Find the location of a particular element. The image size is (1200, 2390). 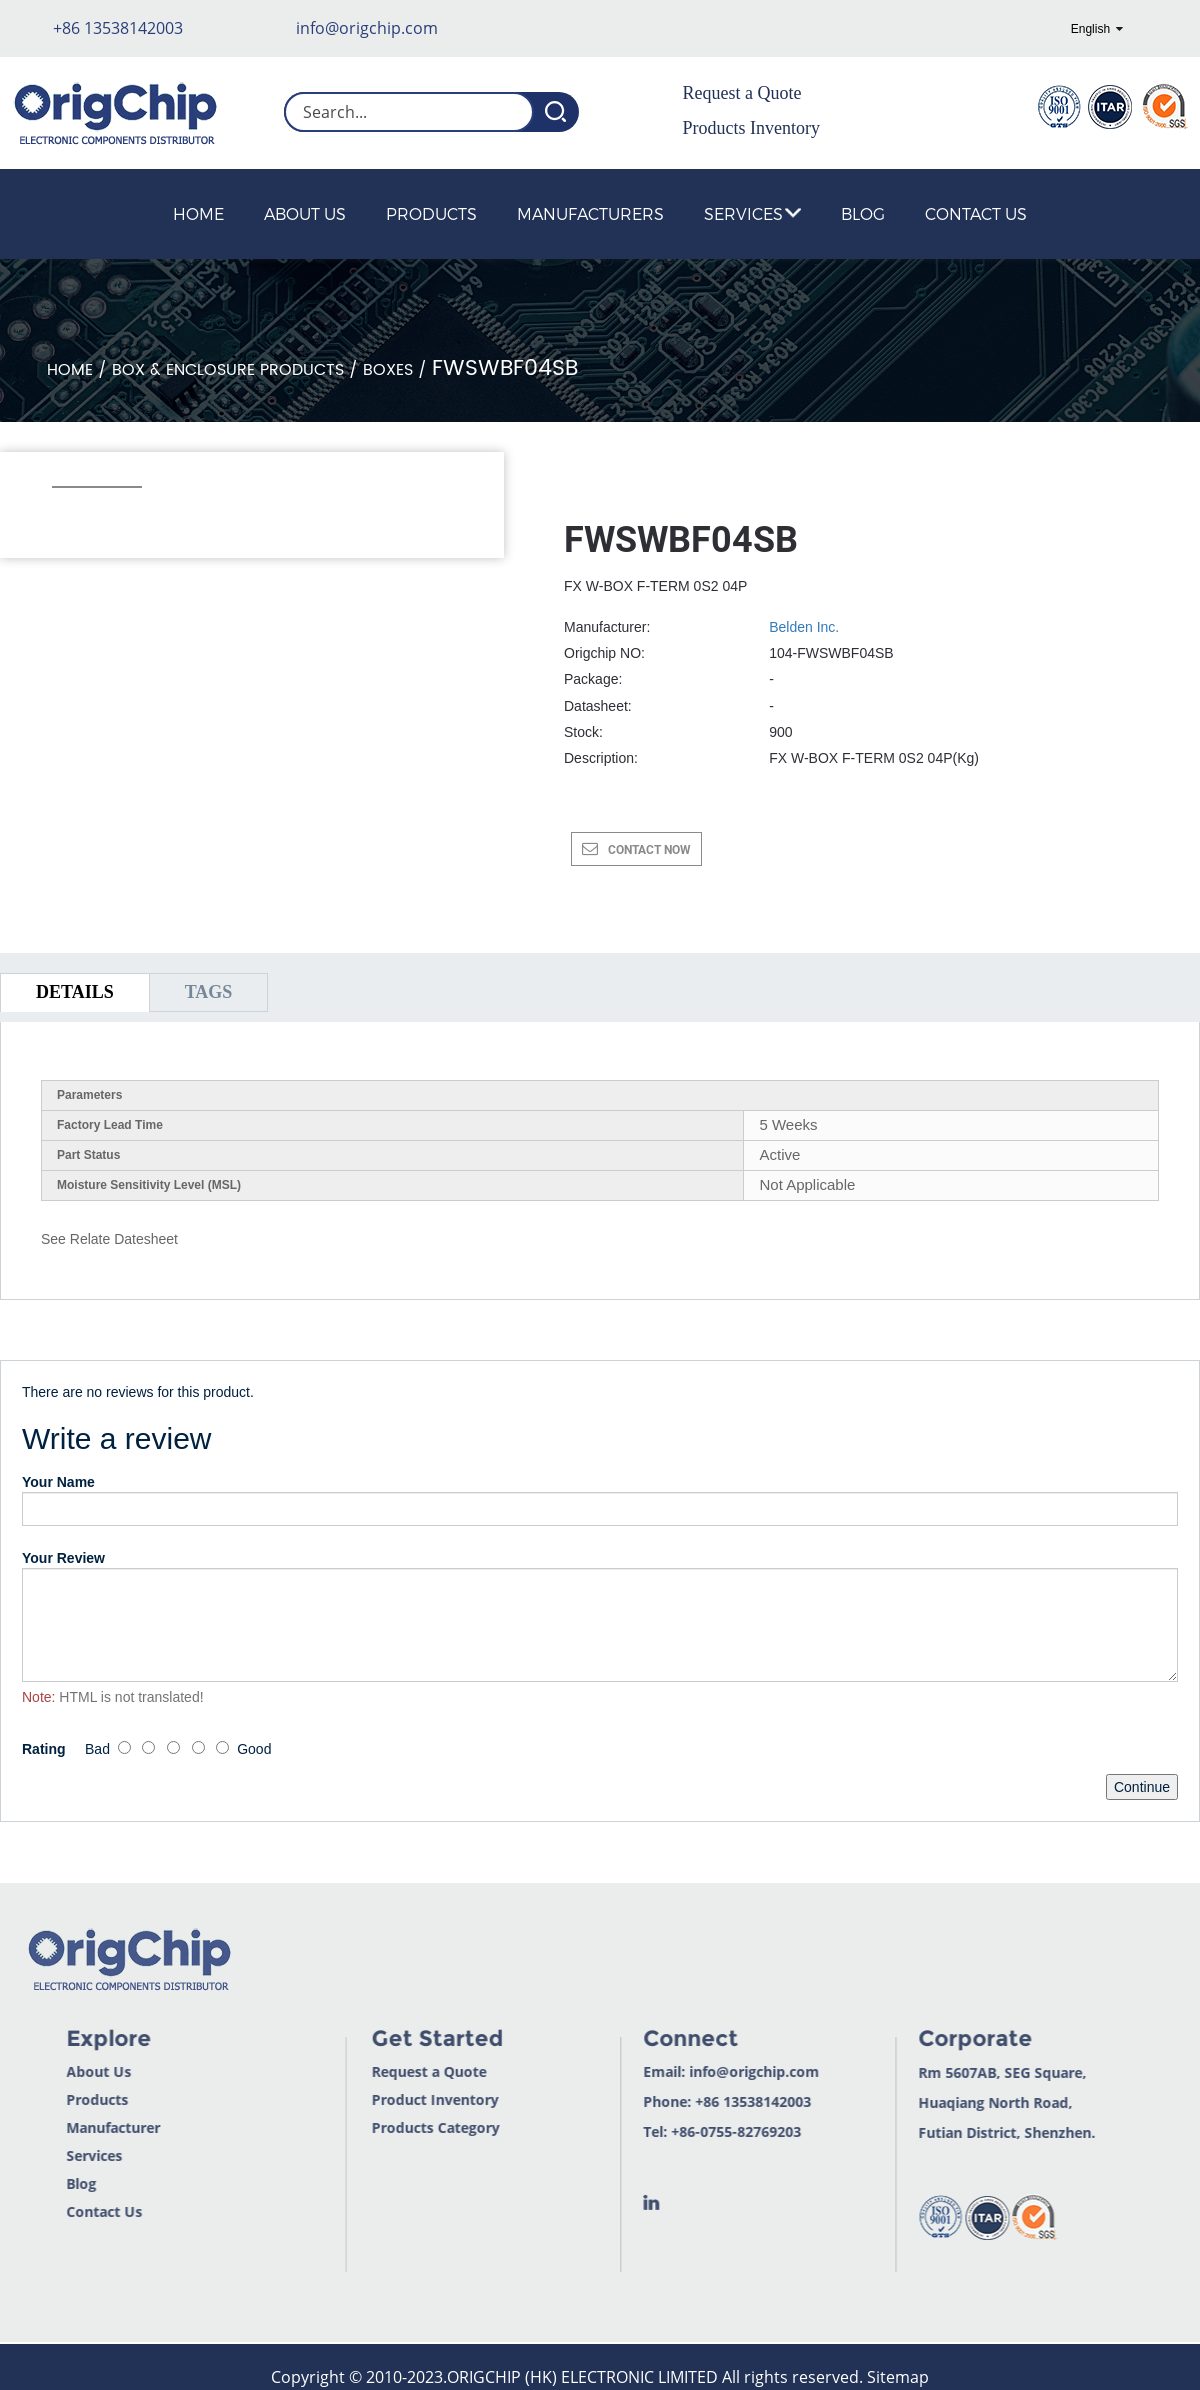

+86 13538142003 is located at coordinates (118, 28).